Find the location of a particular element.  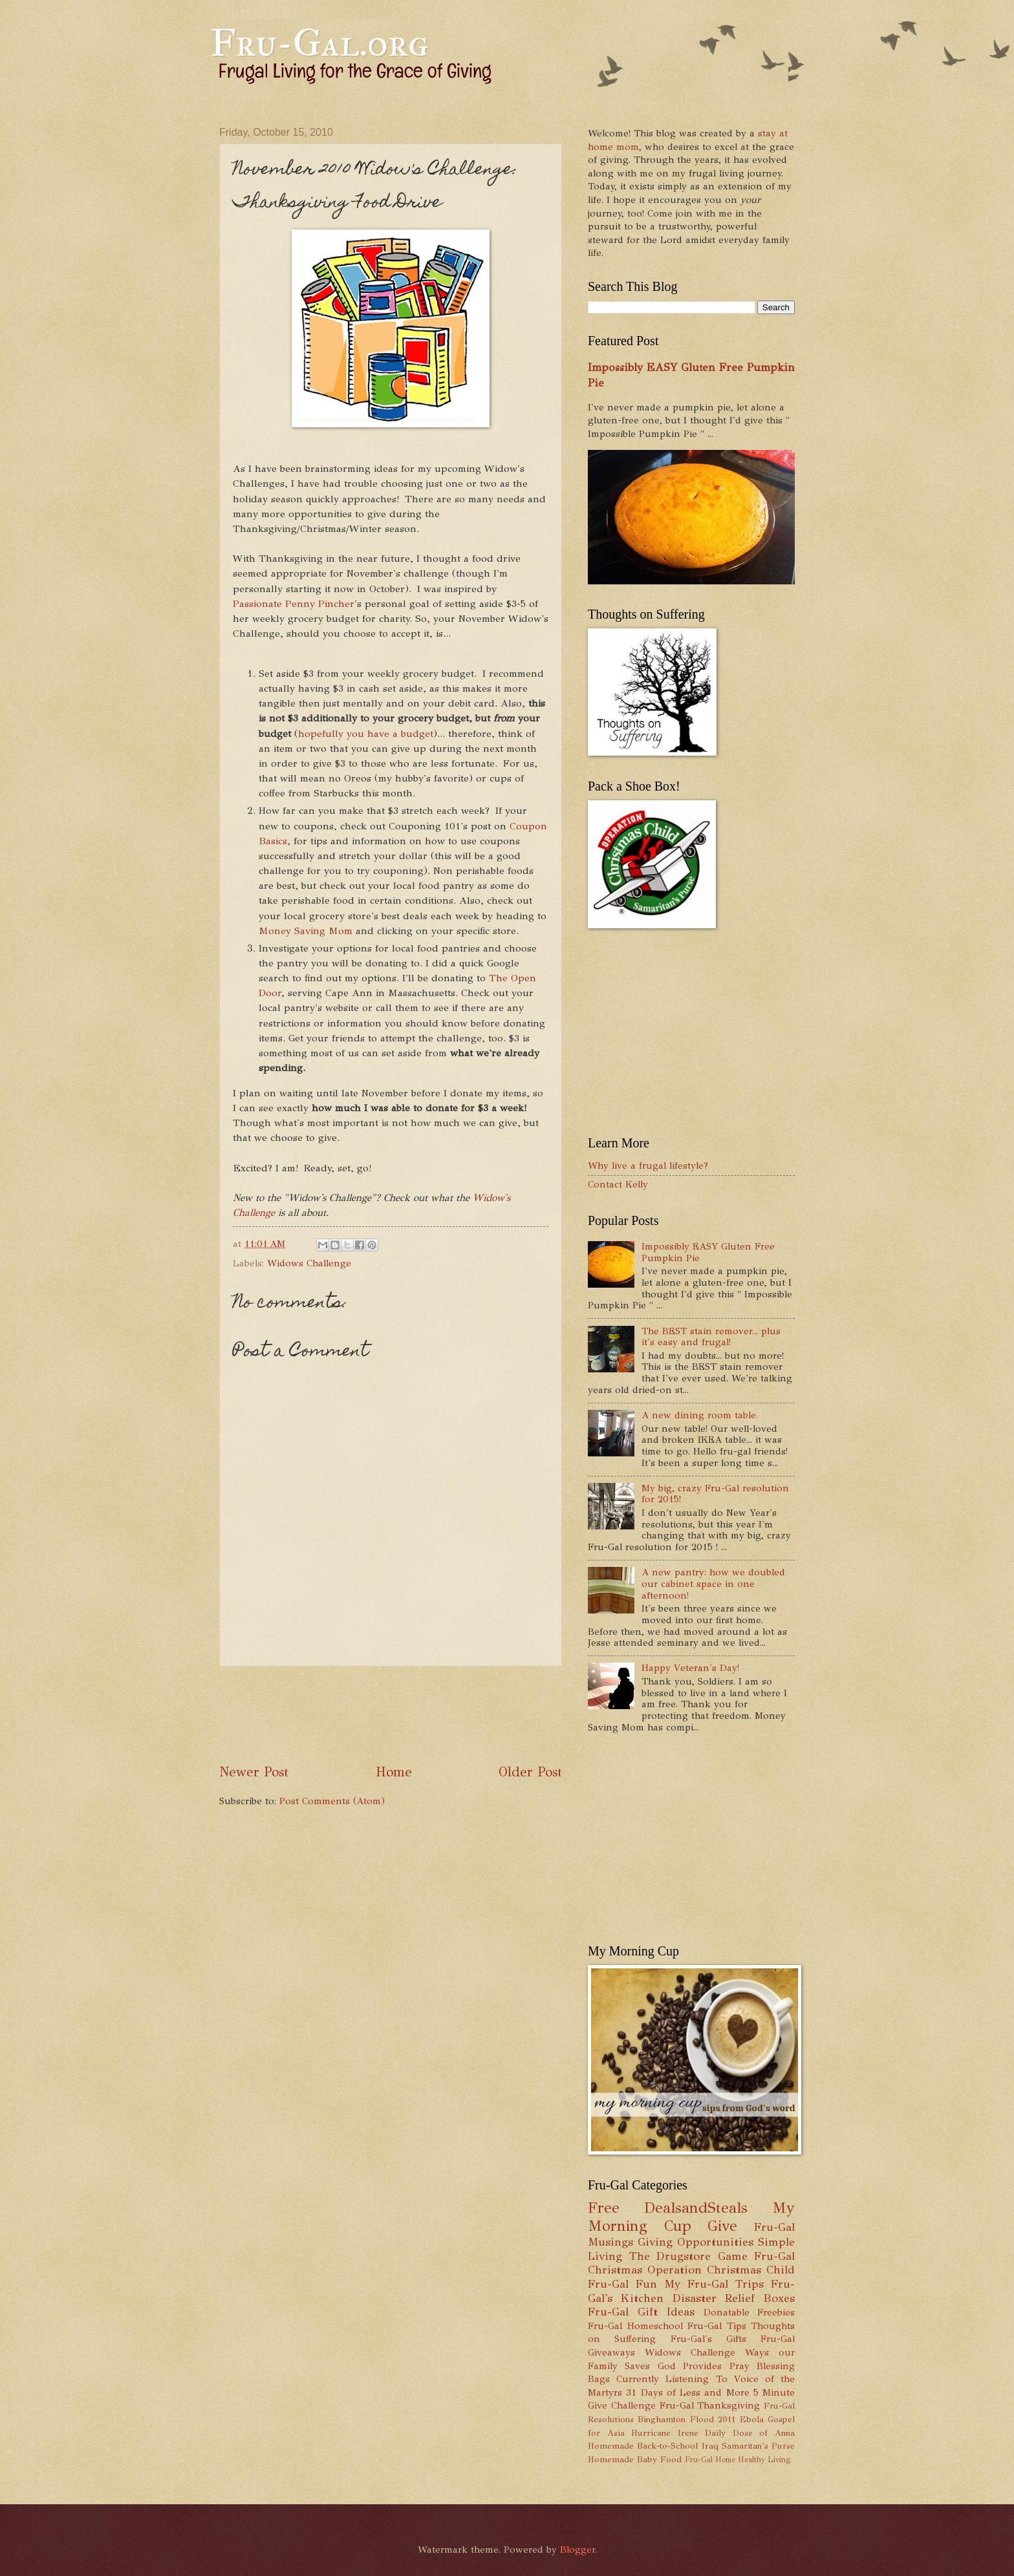

Ebola is located at coordinates (752, 2419).